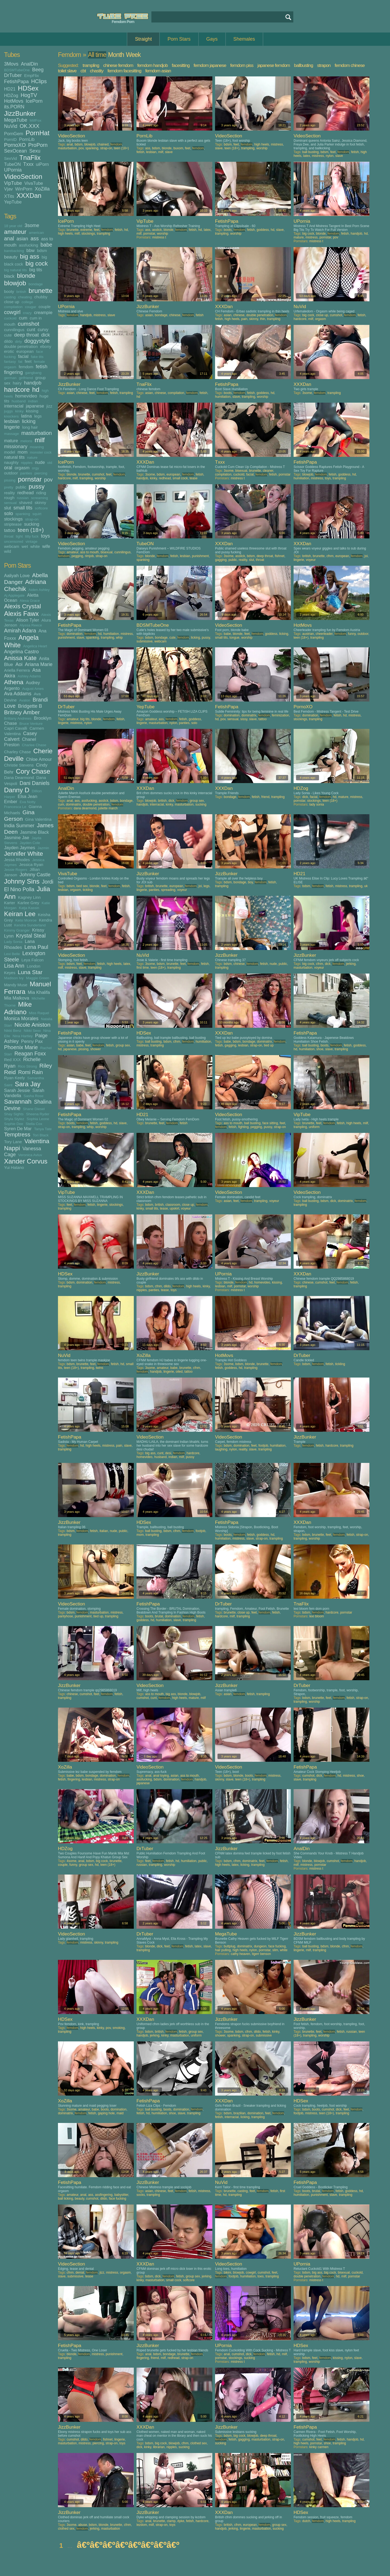 The width and height of the screenshot is (390, 2576). What do you see at coordinates (25, 1161) in the screenshot?
I see `Xander Corvus` at bounding box center [25, 1161].